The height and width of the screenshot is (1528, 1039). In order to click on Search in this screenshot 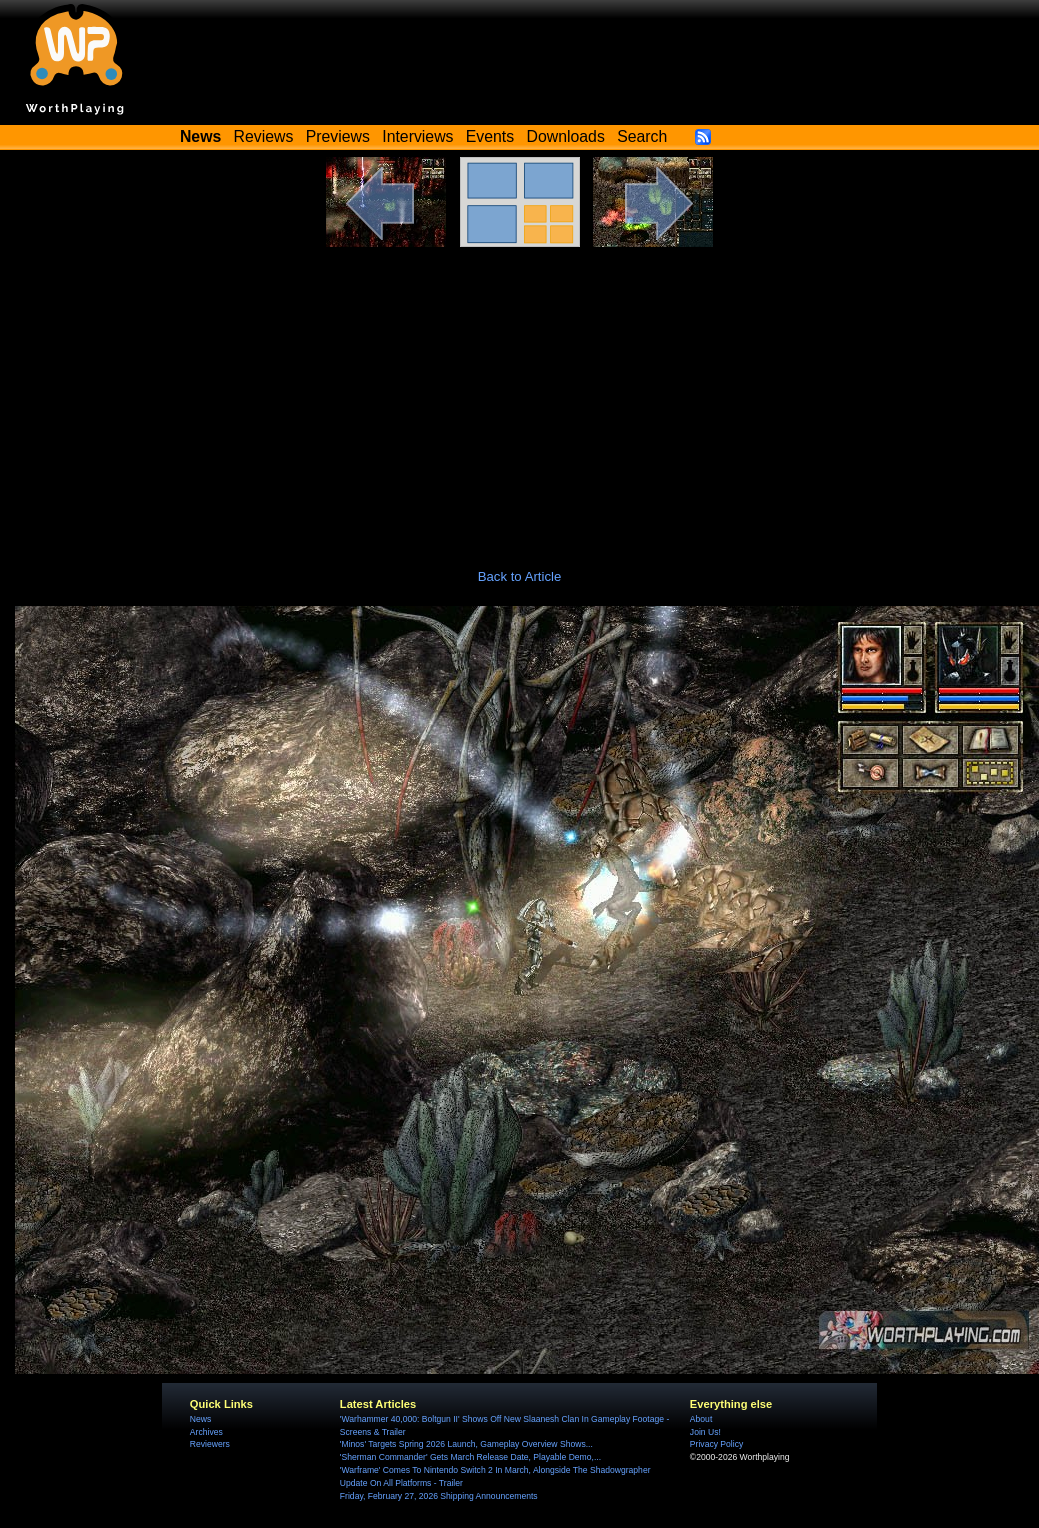, I will do `click(642, 136)`.